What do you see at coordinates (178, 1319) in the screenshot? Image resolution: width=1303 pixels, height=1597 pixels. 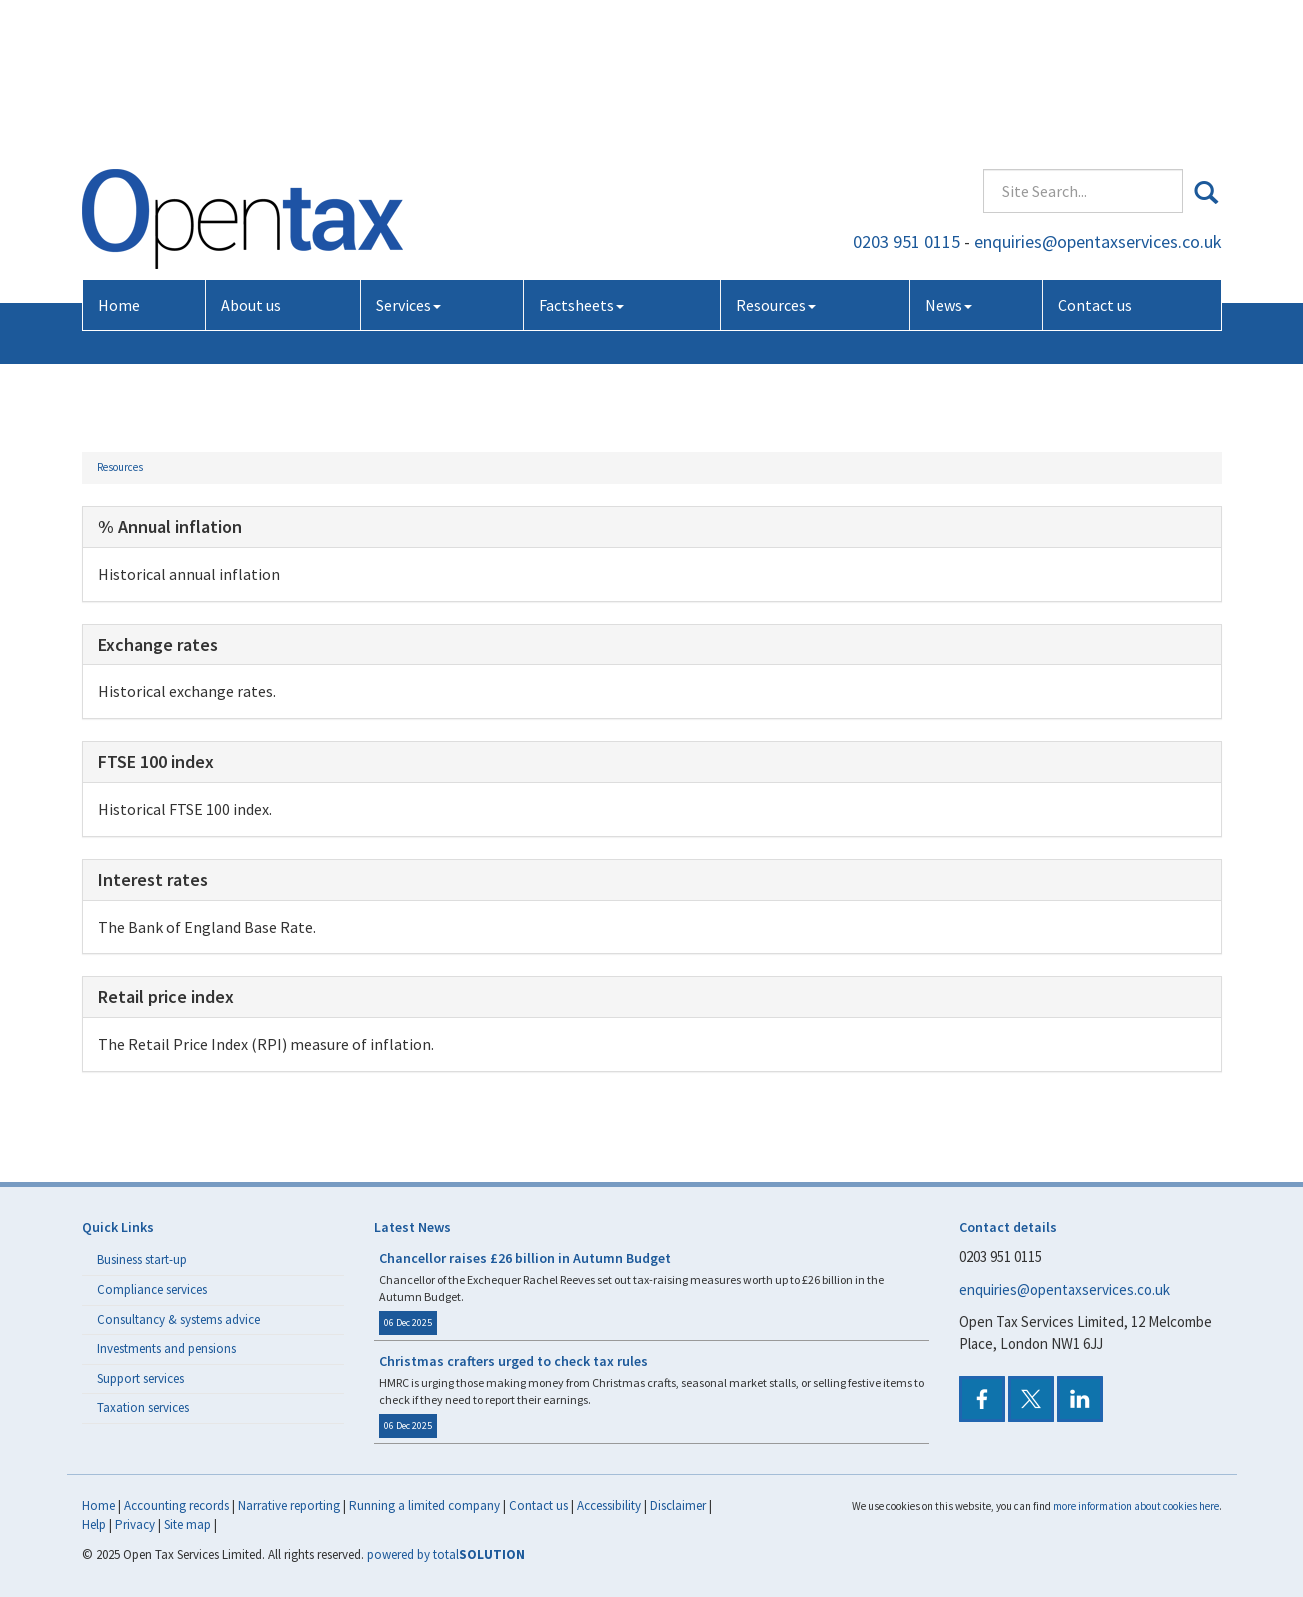 I see `Consultancy & systems advice` at bounding box center [178, 1319].